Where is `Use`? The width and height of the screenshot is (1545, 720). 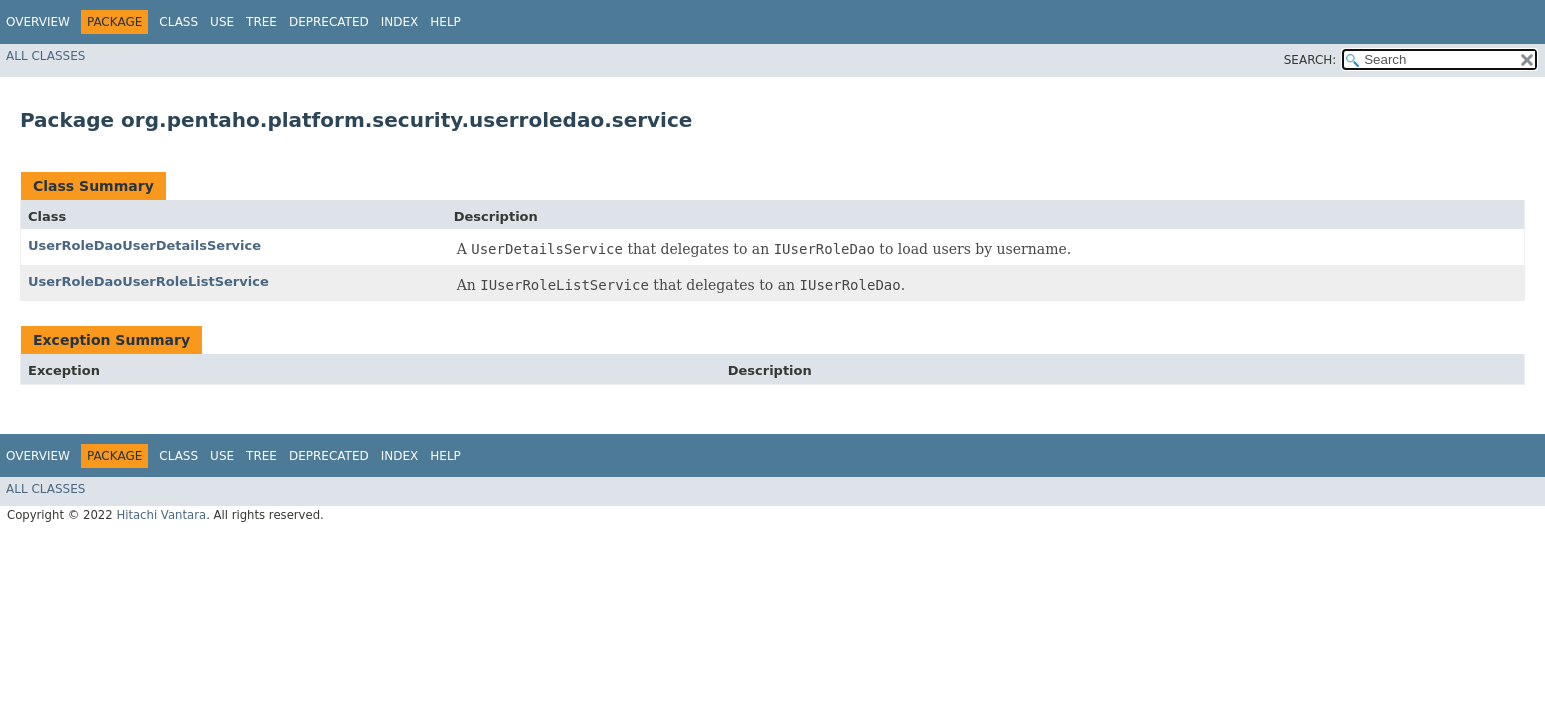 Use is located at coordinates (222, 22).